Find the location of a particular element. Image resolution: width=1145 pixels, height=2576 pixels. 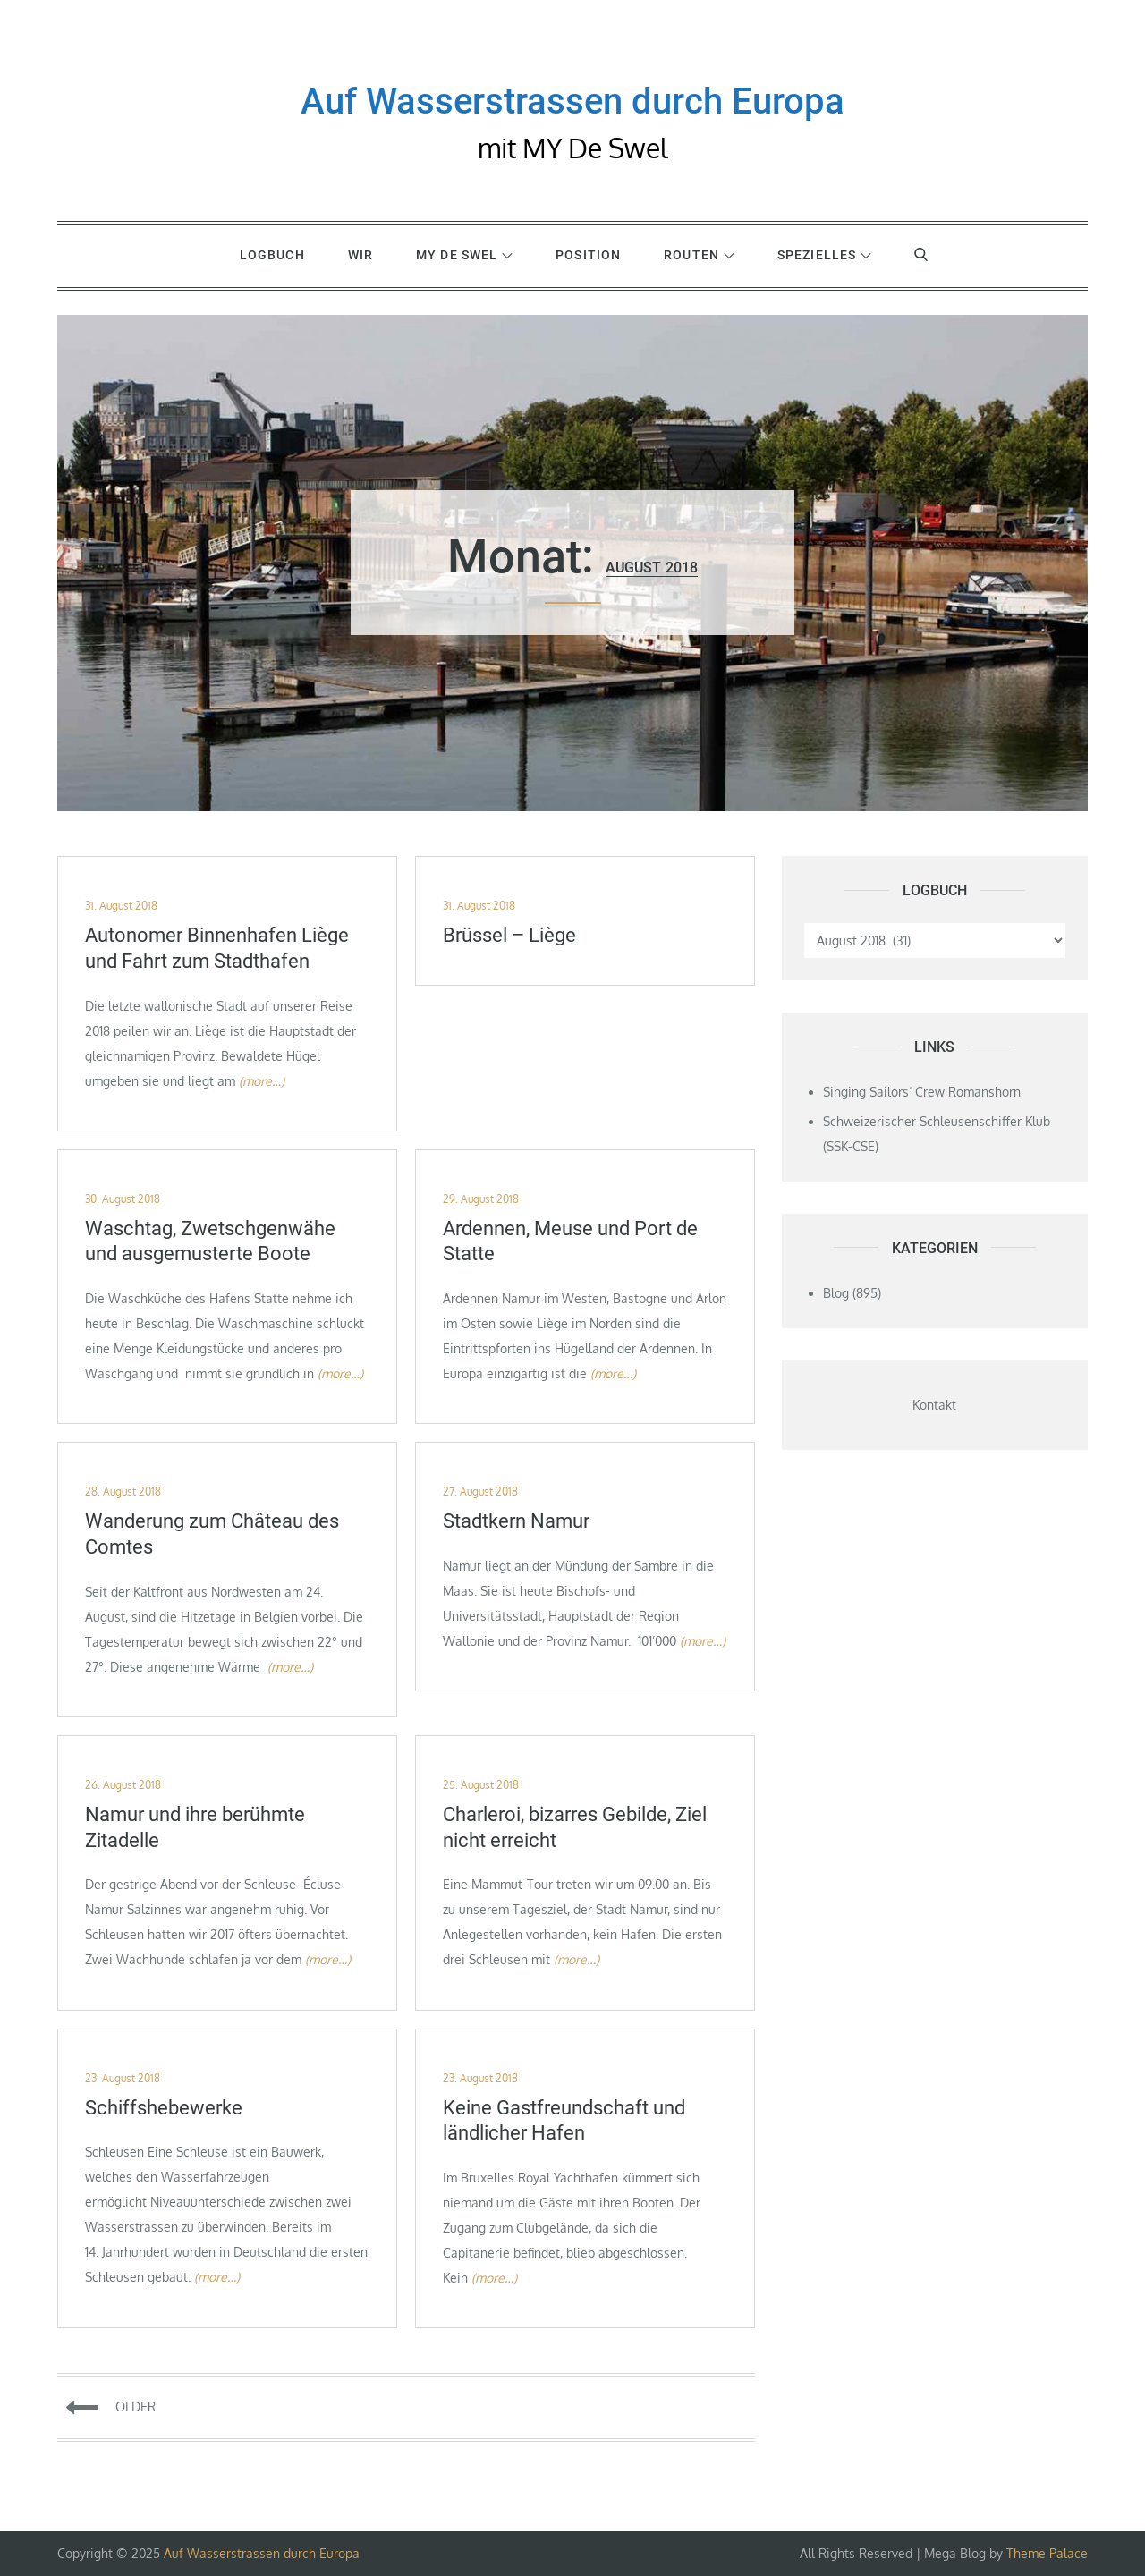

Routen is located at coordinates (699, 255).